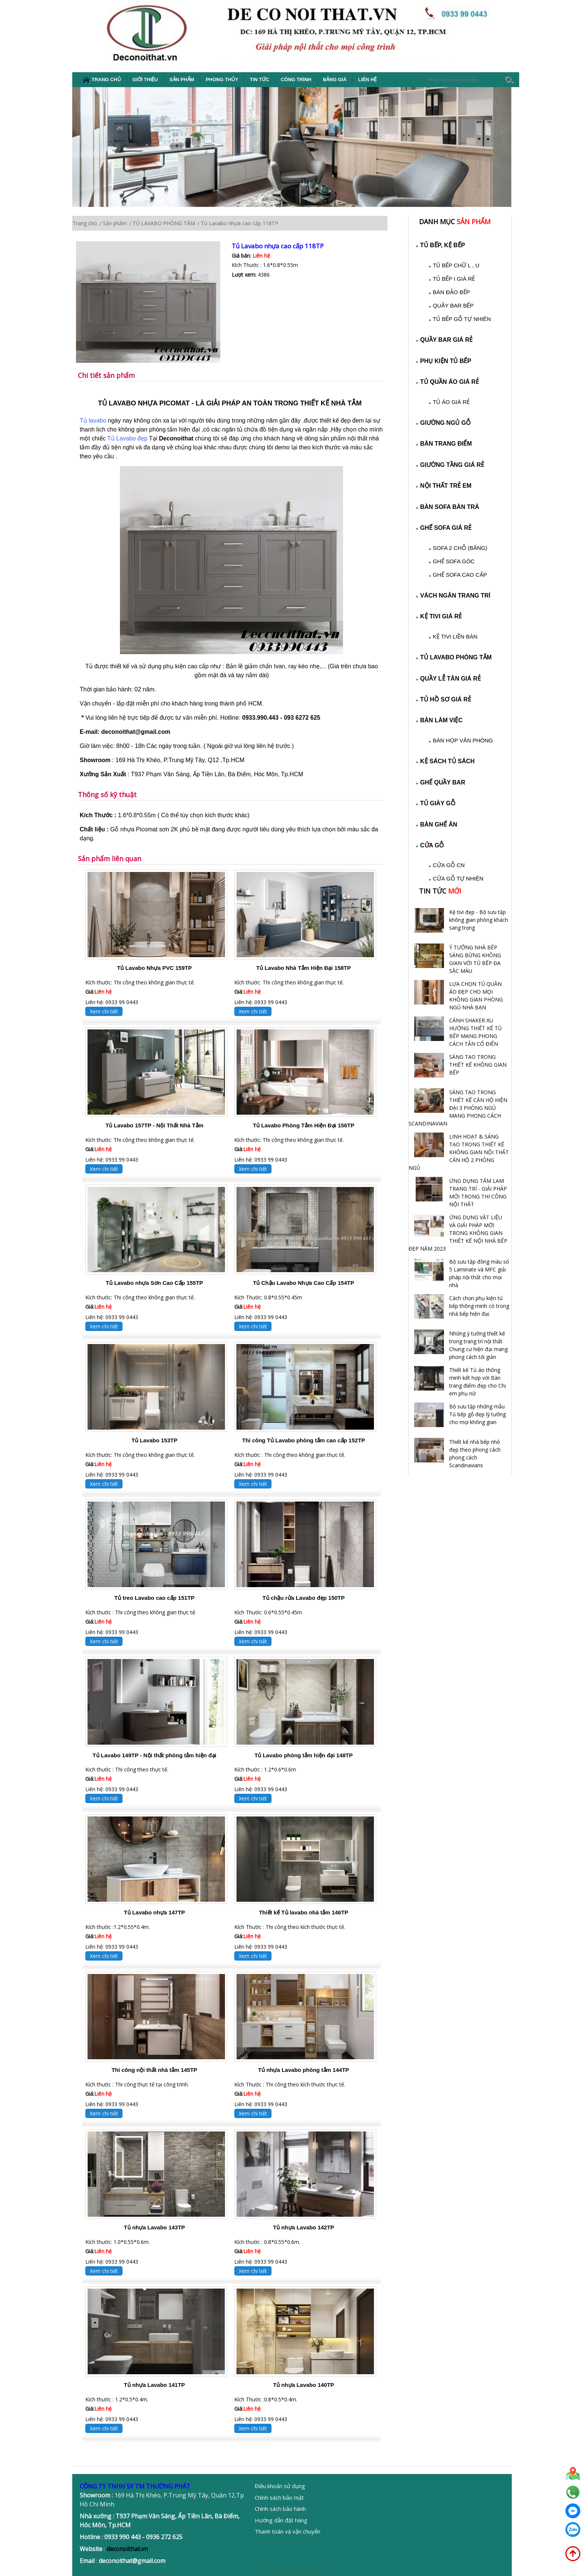 This screenshot has height=2576, width=584. I want to click on Tủ nhựa Lavabo 143TP, so click(154, 2227).